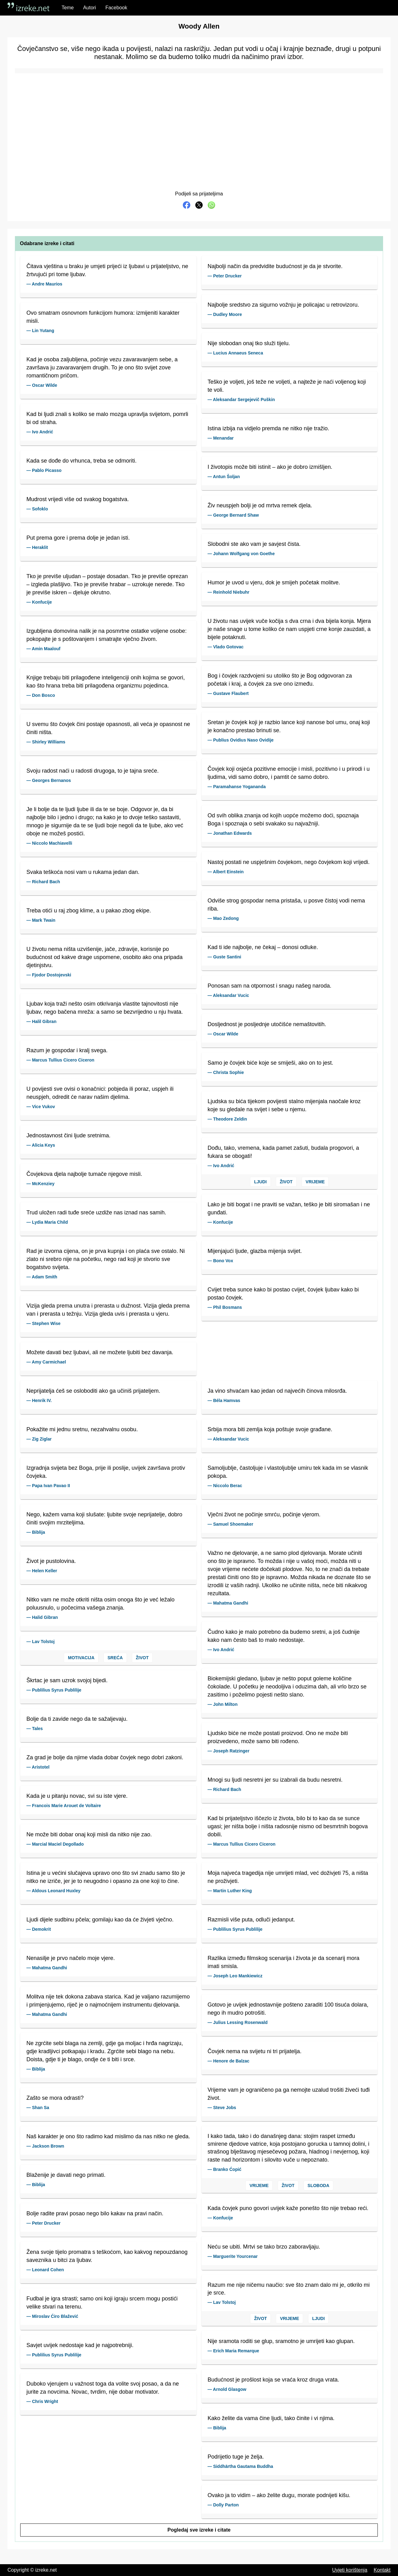 Image resolution: width=398 pixels, height=2576 pixels. I want to click on — Francois Marie Arouet de Voltaire, so click(63, 1805).